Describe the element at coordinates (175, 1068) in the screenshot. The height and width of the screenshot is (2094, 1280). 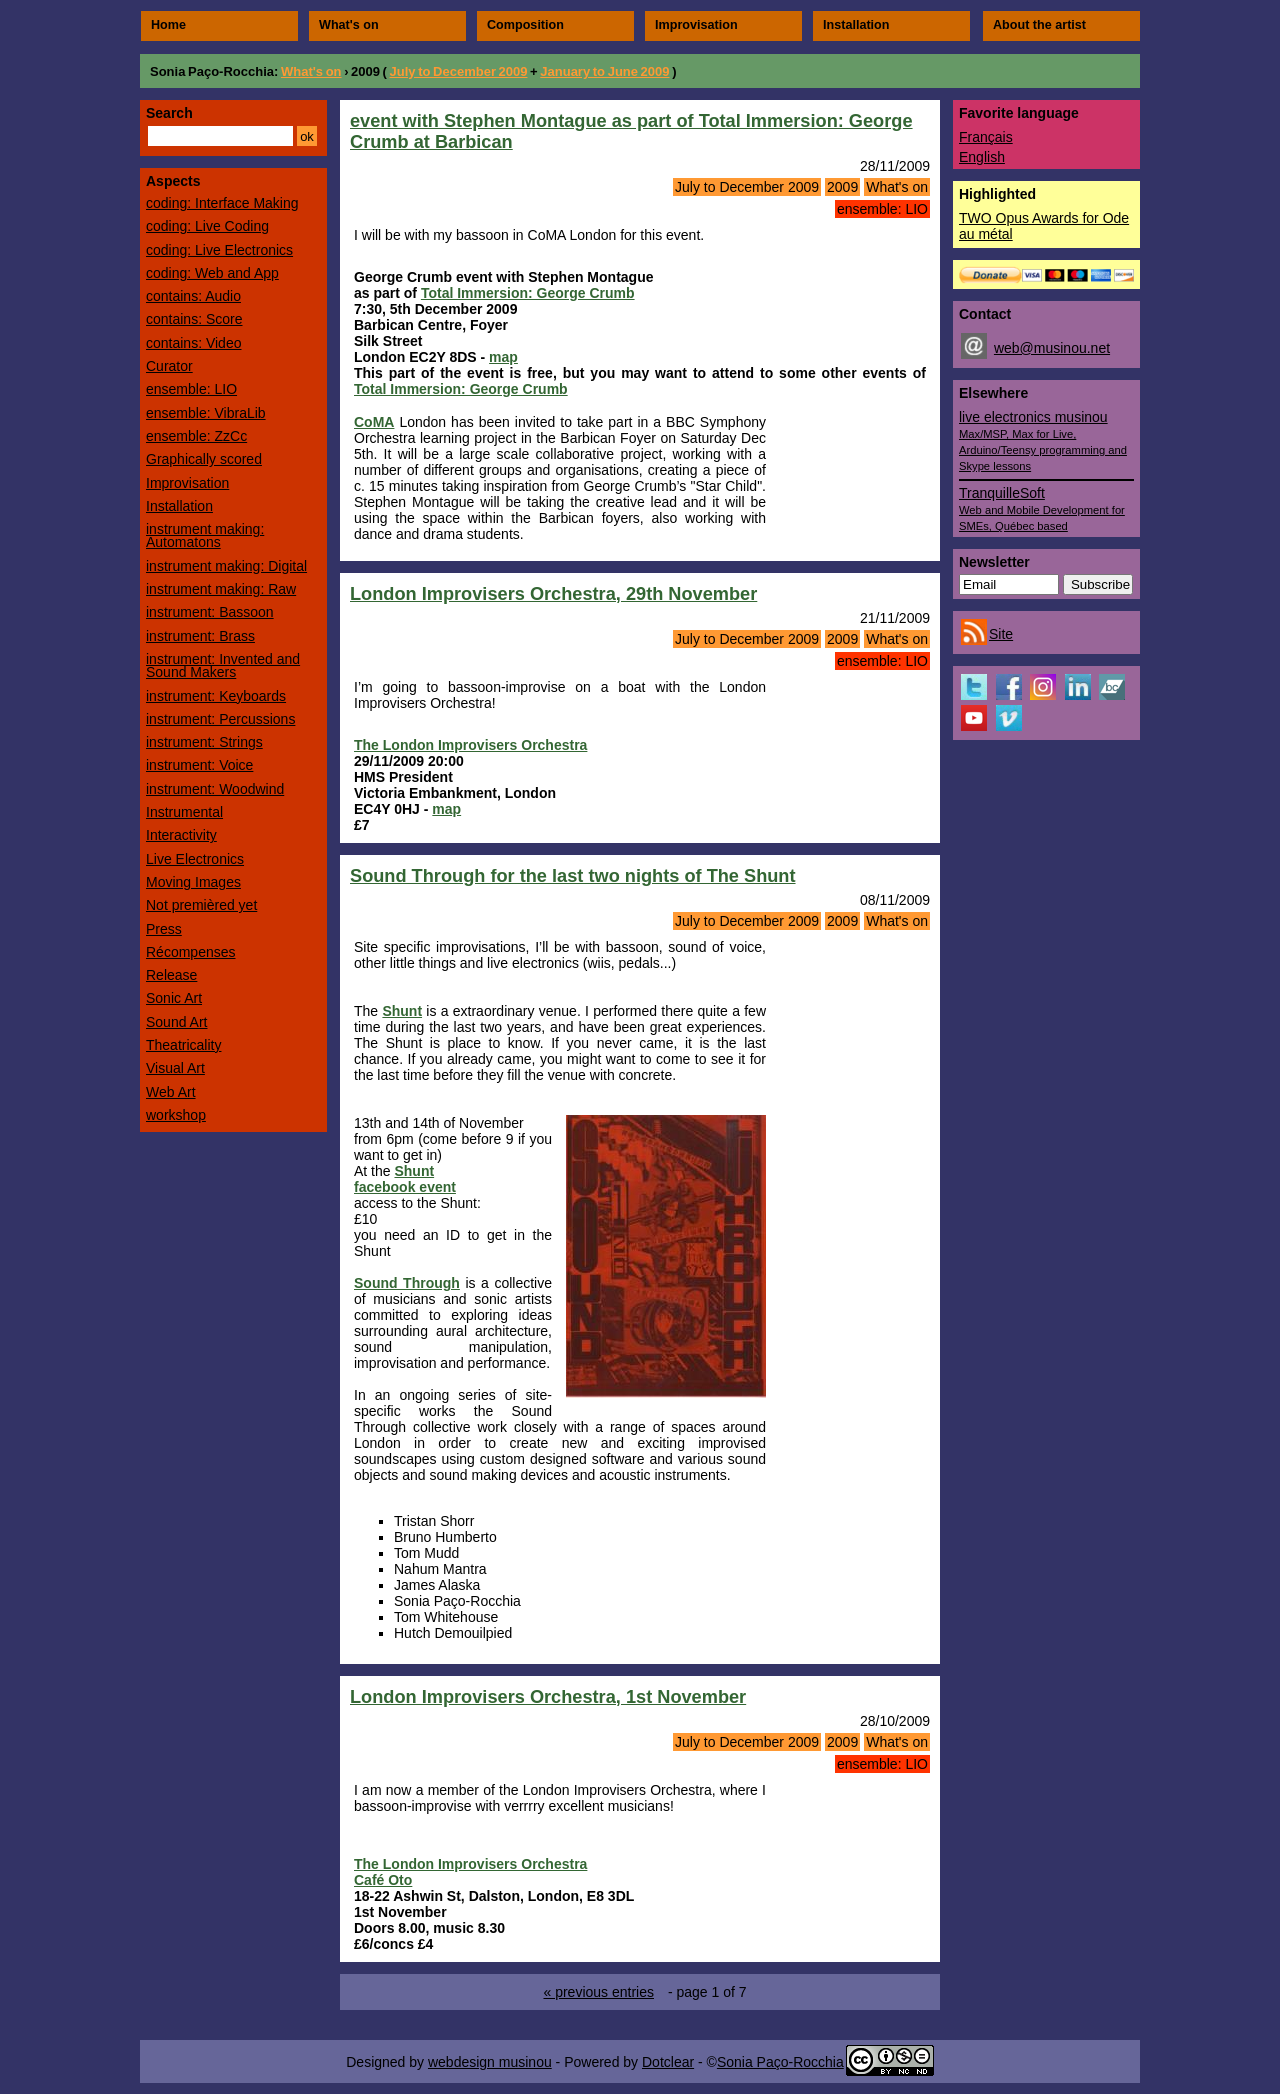
I see `Visual Art` at that location.